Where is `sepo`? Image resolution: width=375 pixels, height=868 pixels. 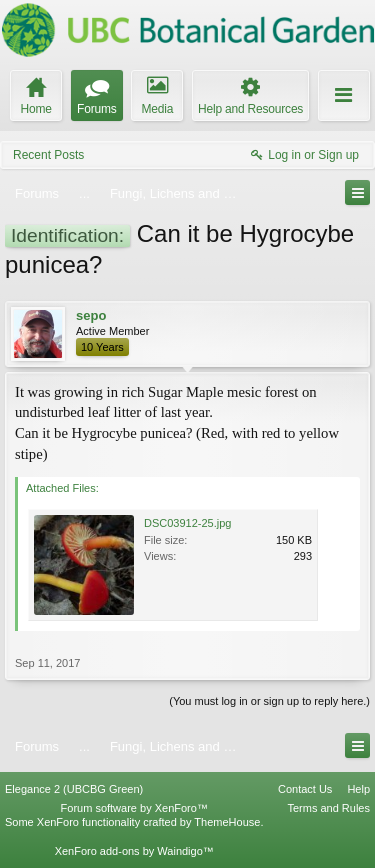
sepo is located at coordinates (91, 315).